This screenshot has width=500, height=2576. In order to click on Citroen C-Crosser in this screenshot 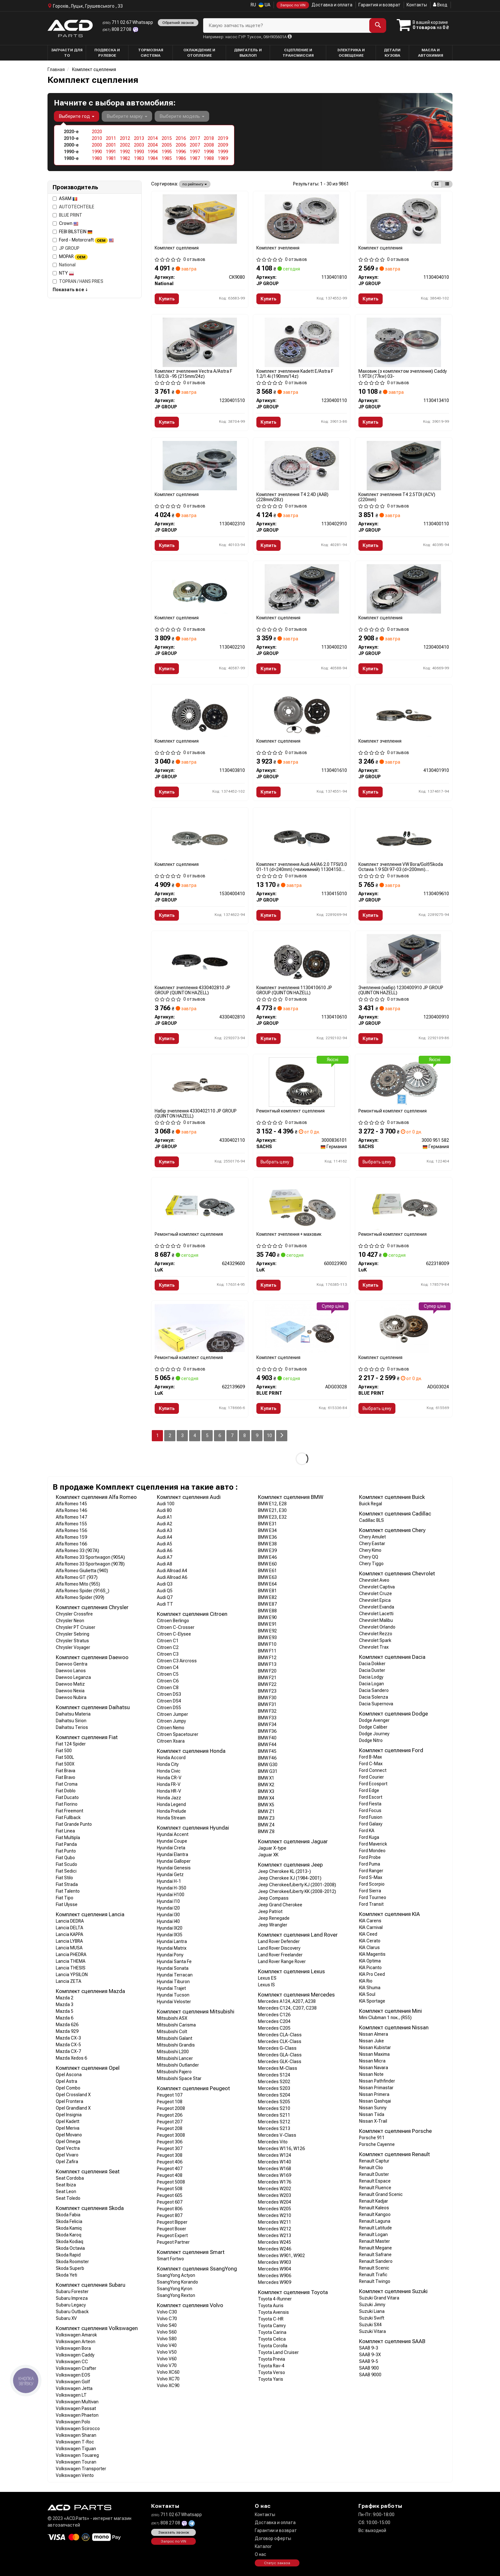, I will do `click(176, 1627)`.